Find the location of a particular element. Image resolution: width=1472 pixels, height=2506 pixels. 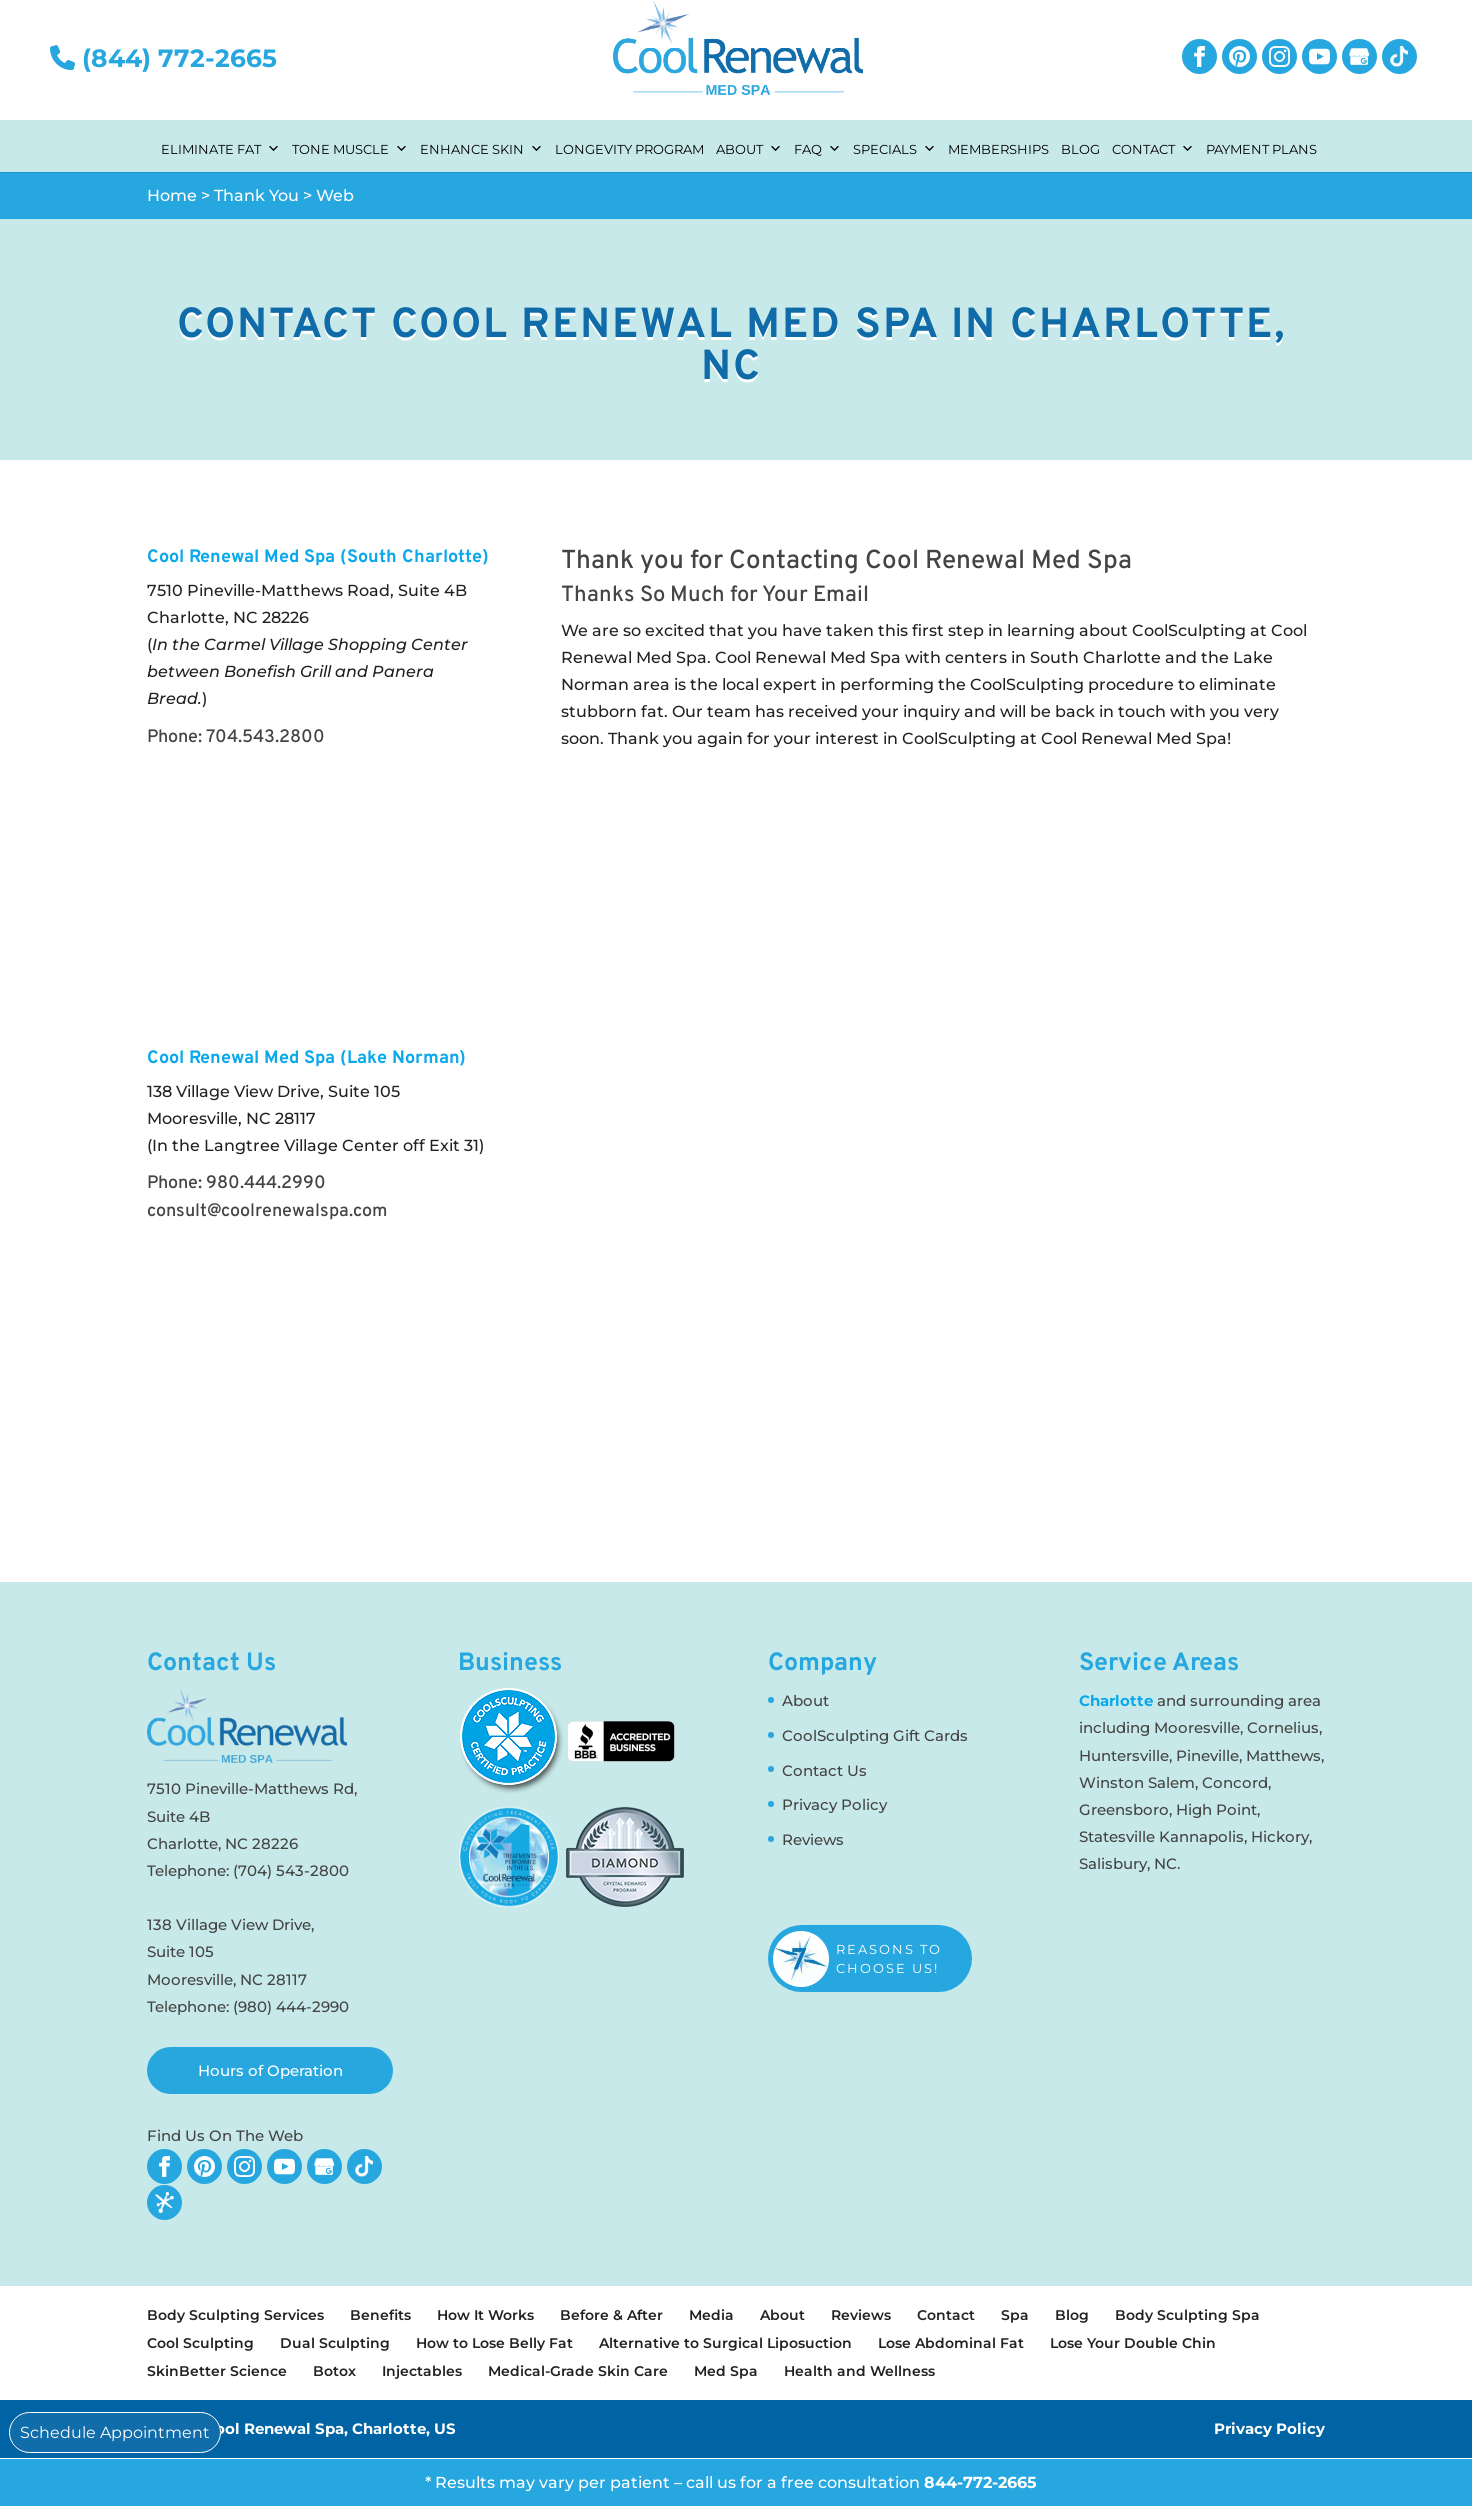

980.444.2990 is located at coordinates (266, 1183).